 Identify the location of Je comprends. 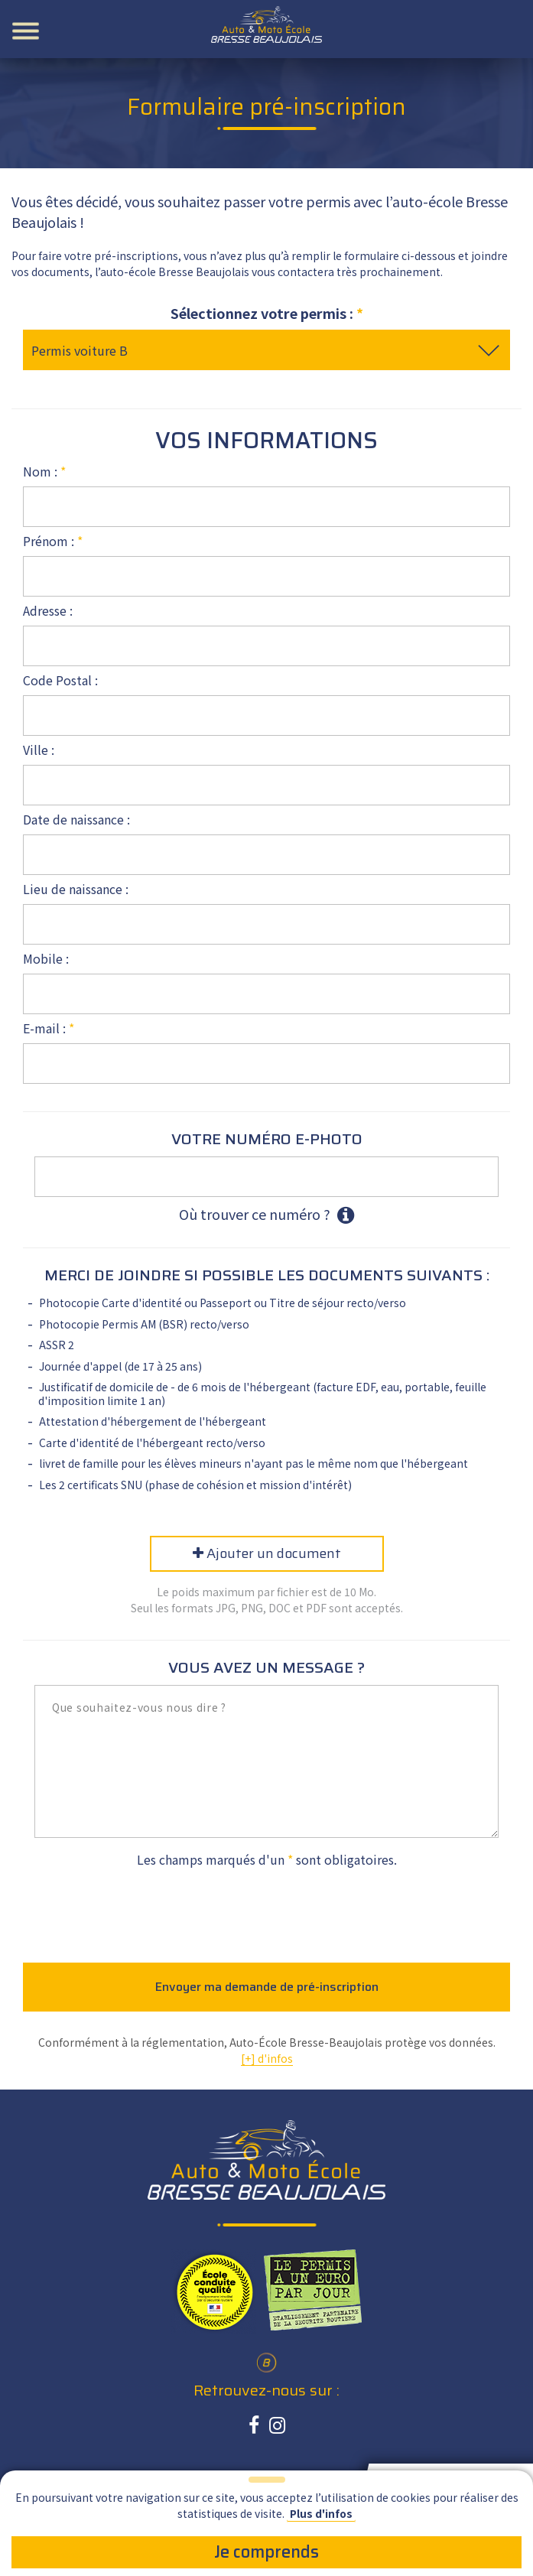
(266, 2552).